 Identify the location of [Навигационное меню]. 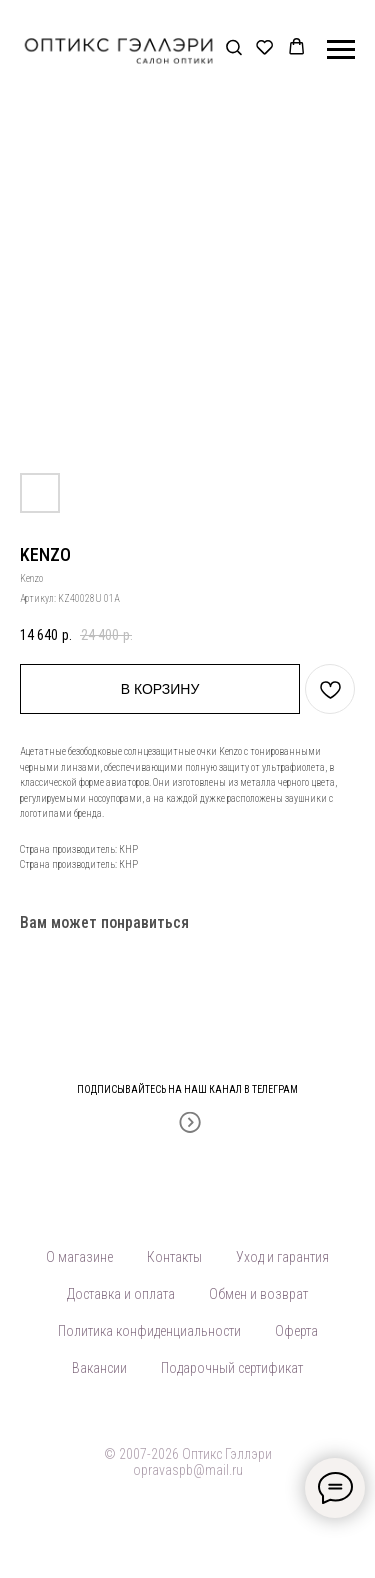
(341, 50).